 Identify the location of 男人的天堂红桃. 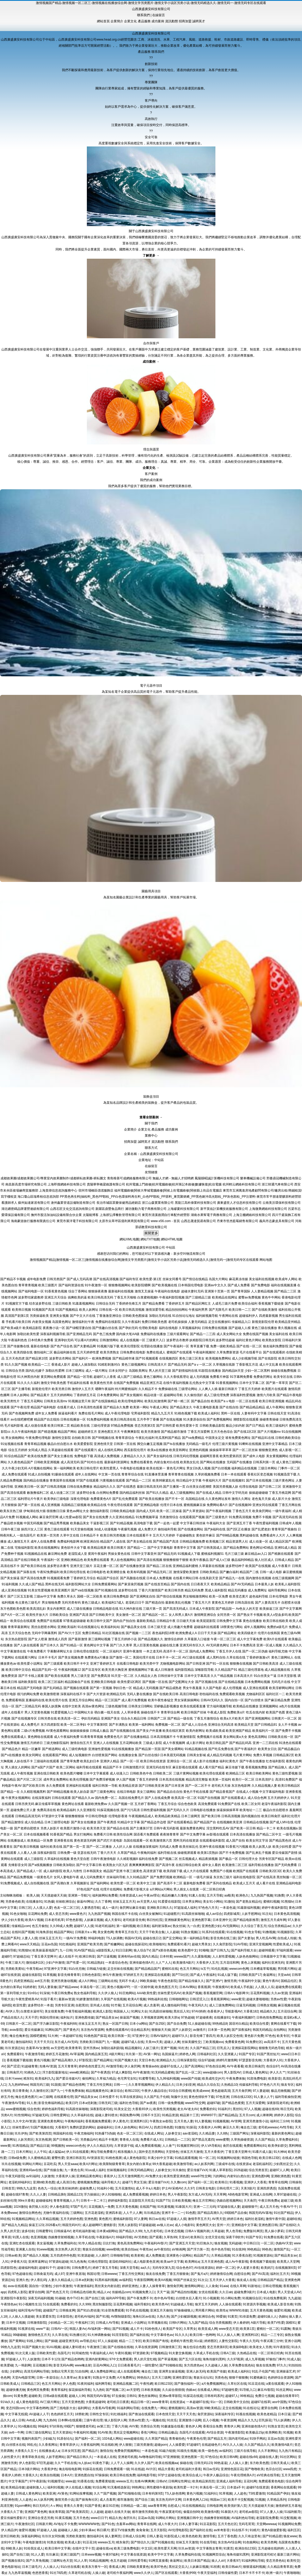
(145, 2359).